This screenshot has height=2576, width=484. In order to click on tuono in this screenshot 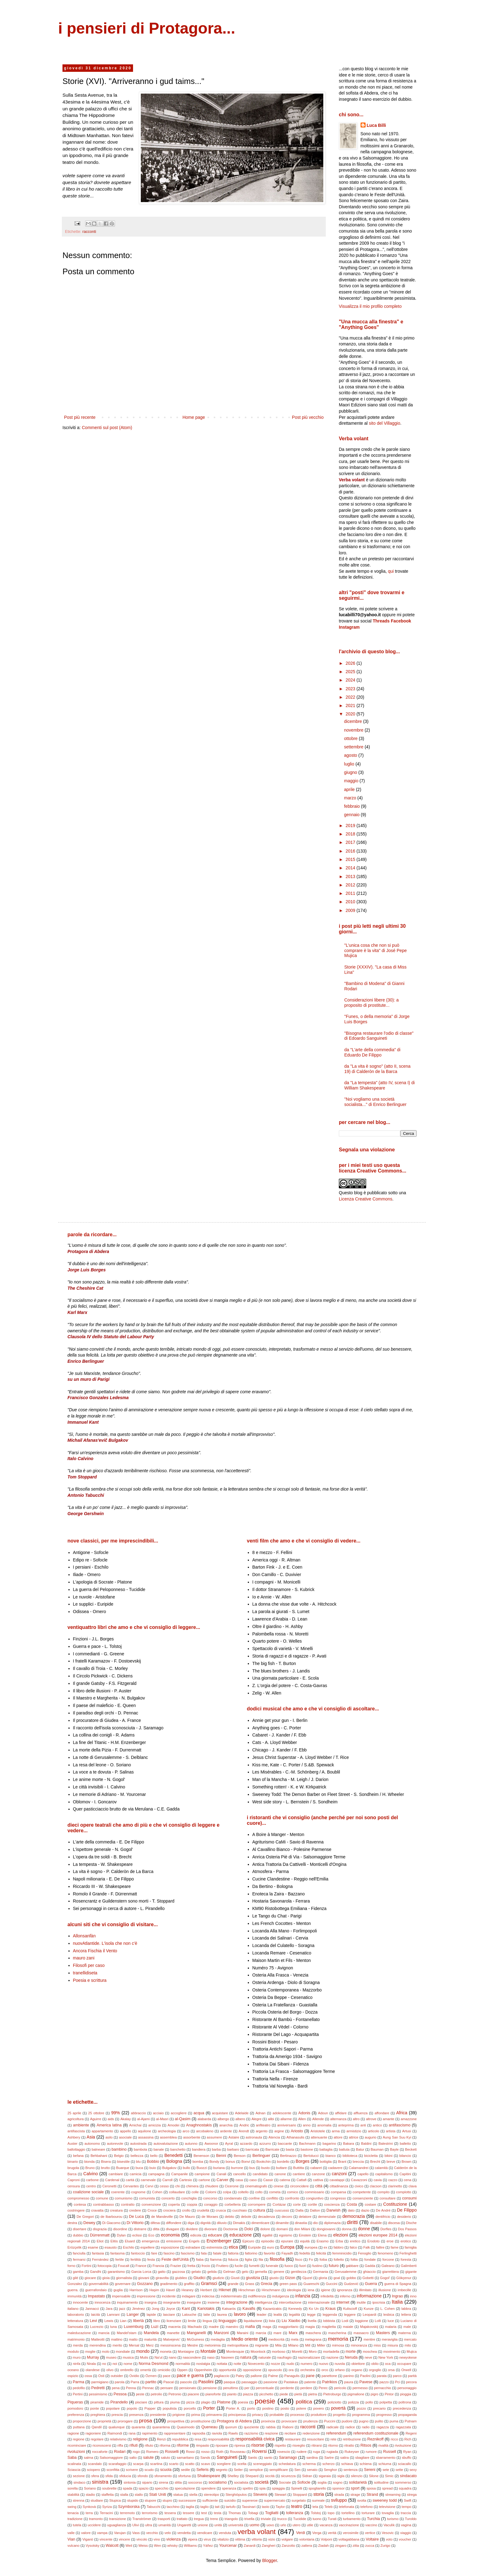, I will do `click(317, 2519)`.